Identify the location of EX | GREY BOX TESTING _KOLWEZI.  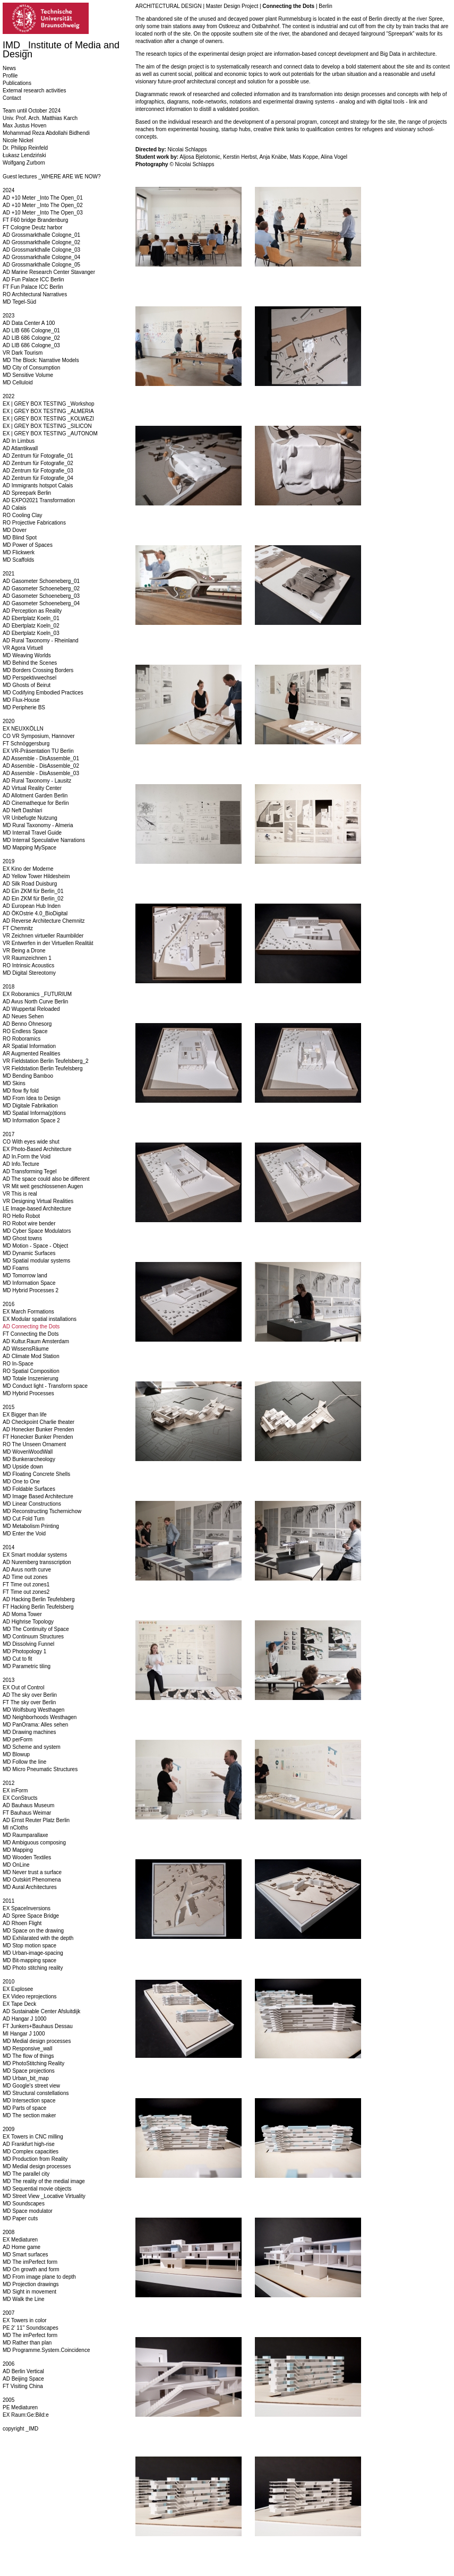
(48, 419).